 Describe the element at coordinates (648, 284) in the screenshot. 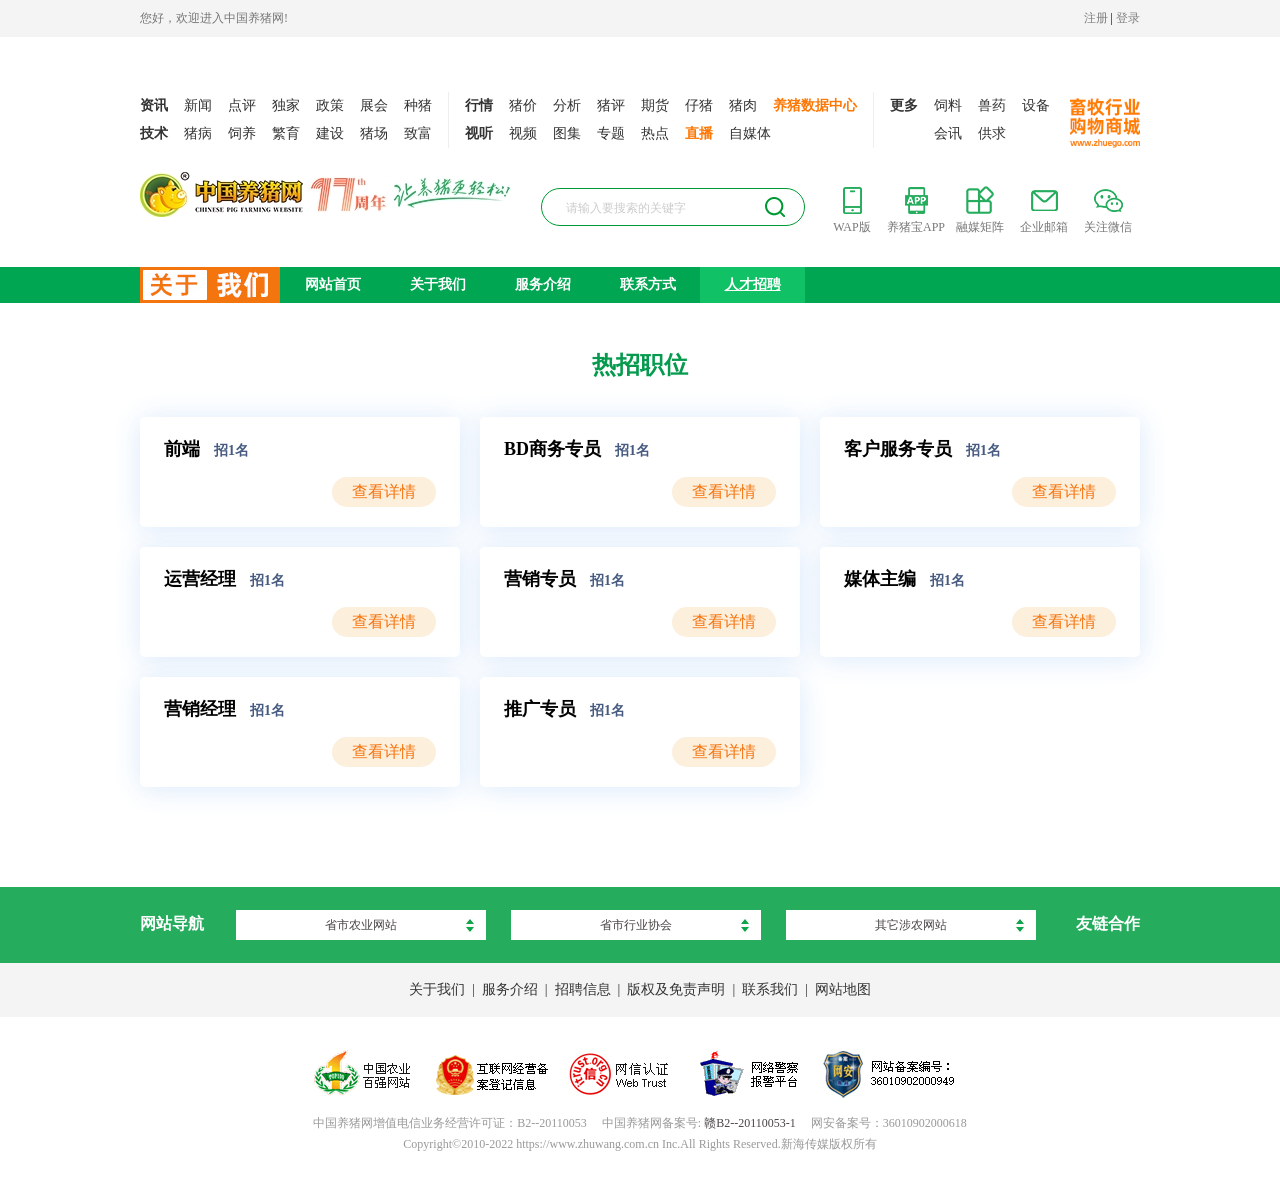

I see `联系方式` at that location.